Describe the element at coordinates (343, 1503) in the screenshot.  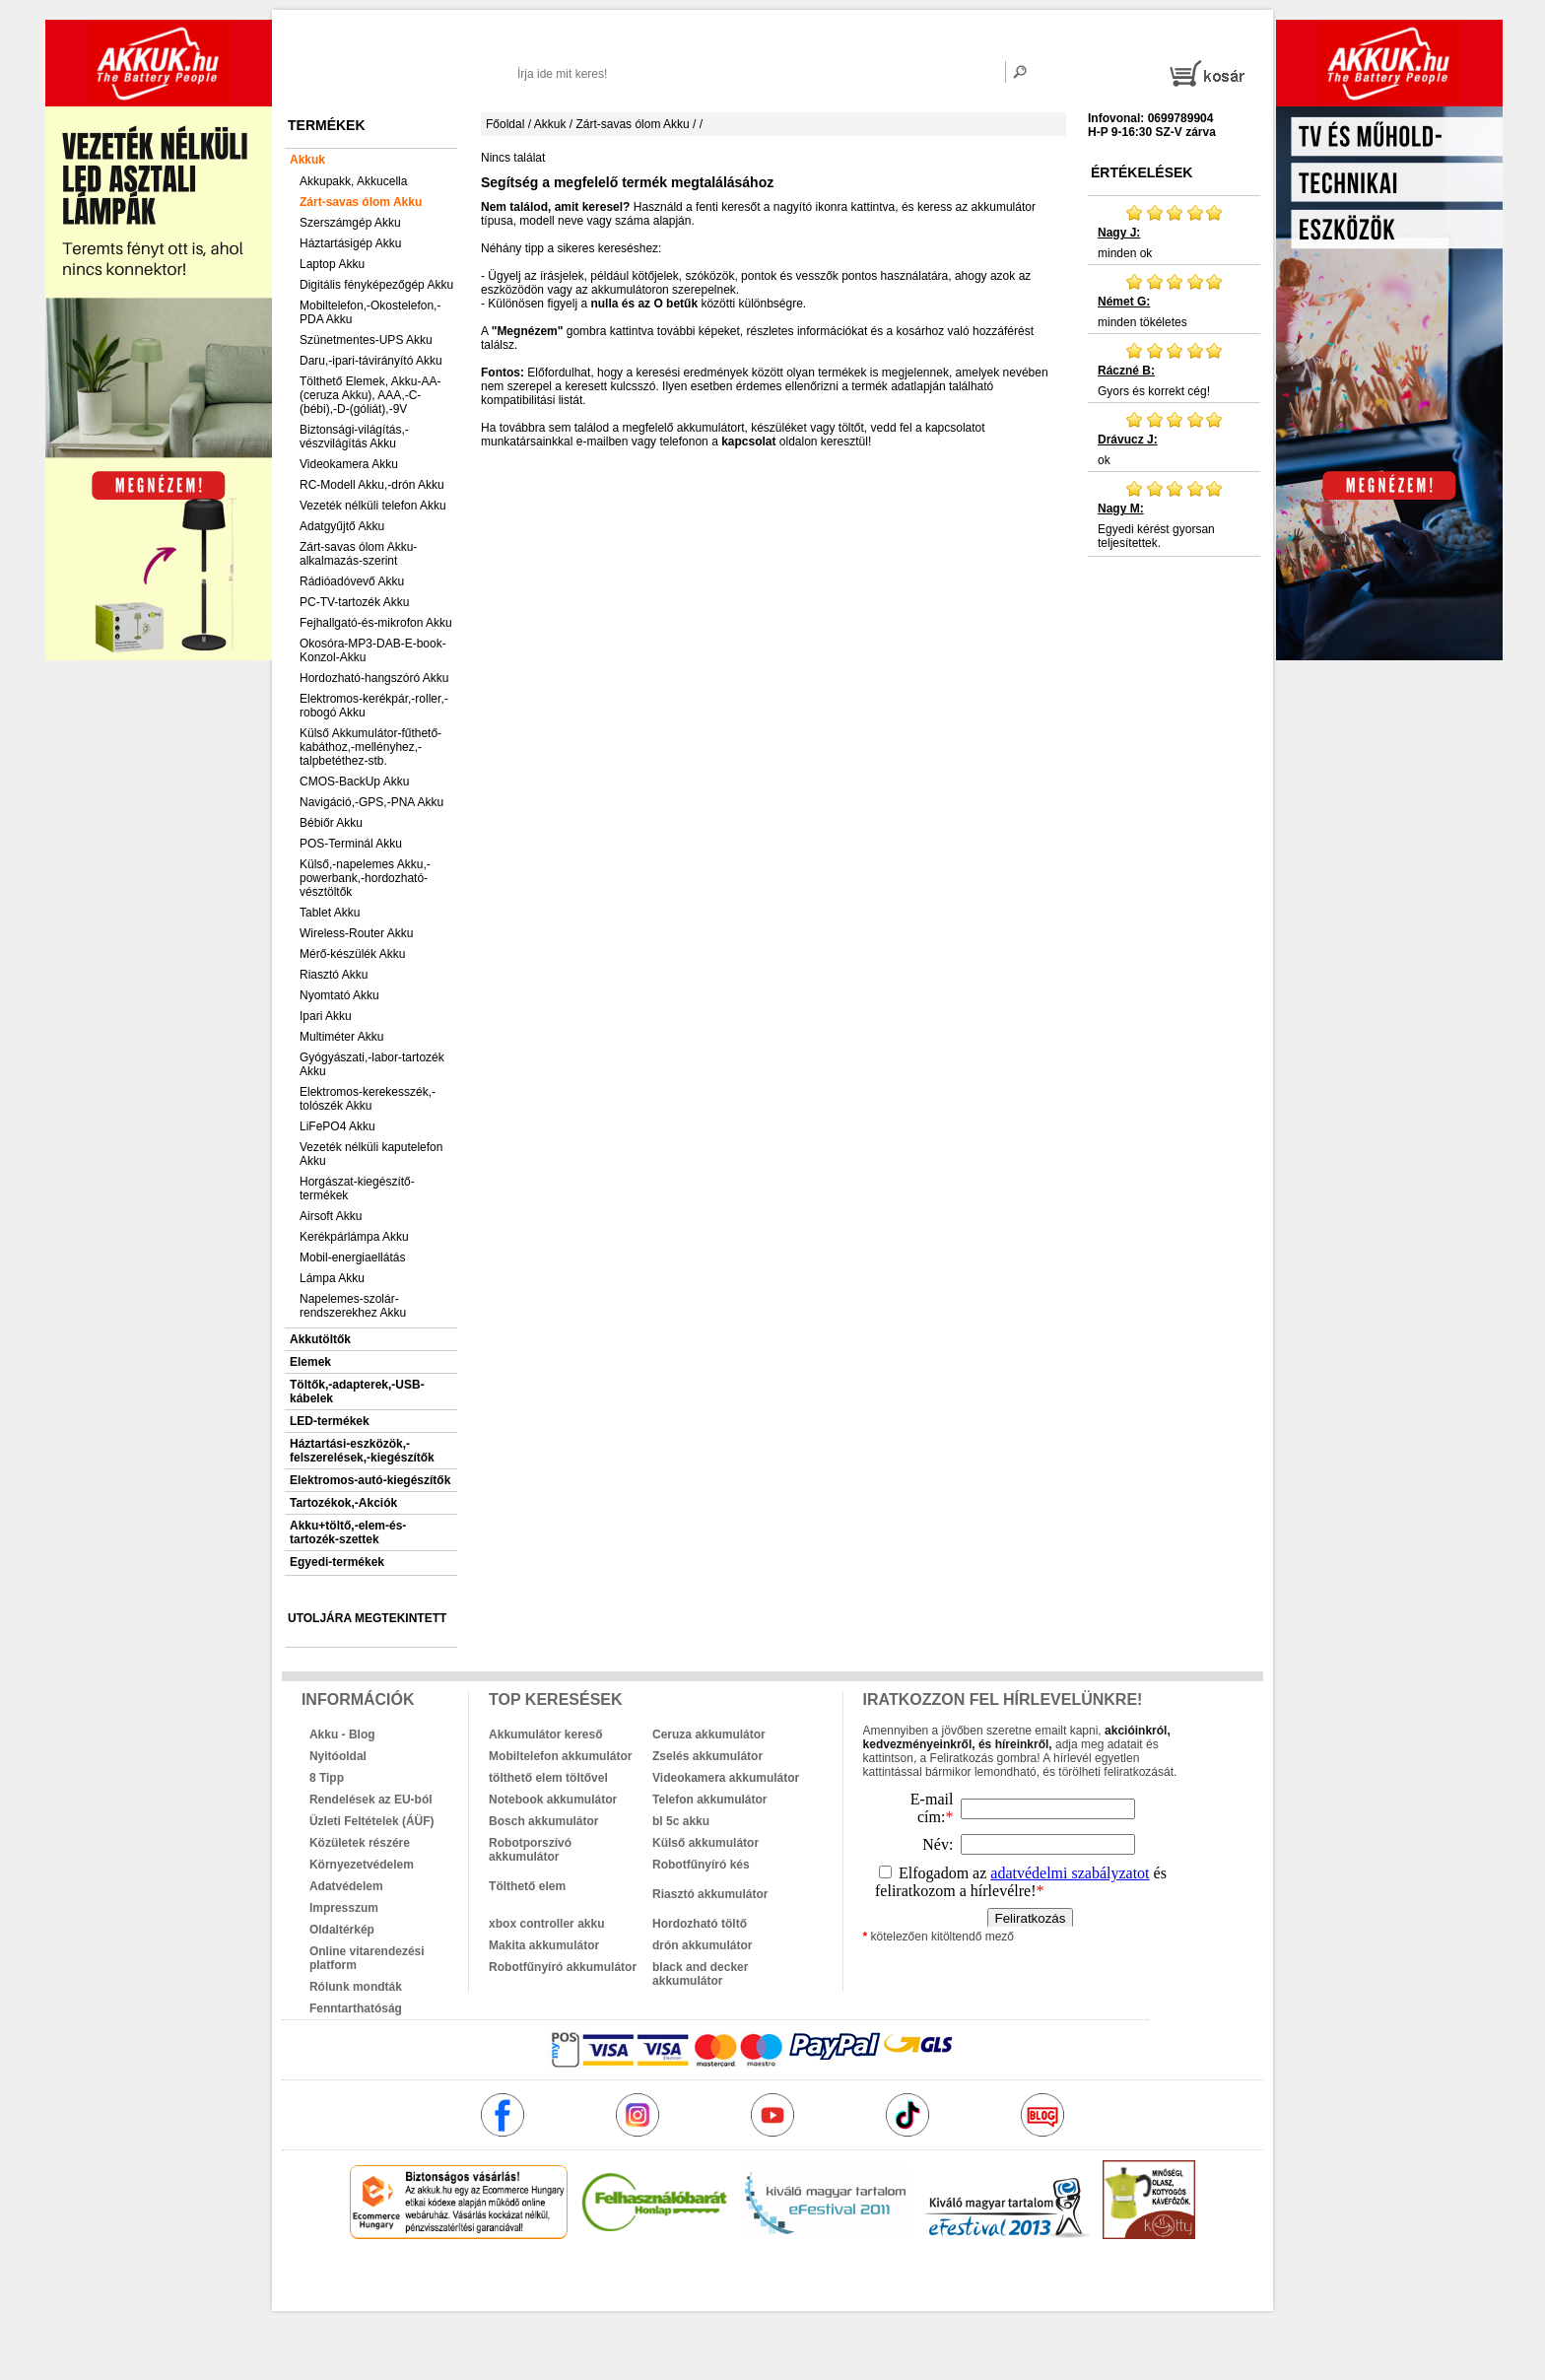
I see `Tartozékok,-Akciók` at that location.